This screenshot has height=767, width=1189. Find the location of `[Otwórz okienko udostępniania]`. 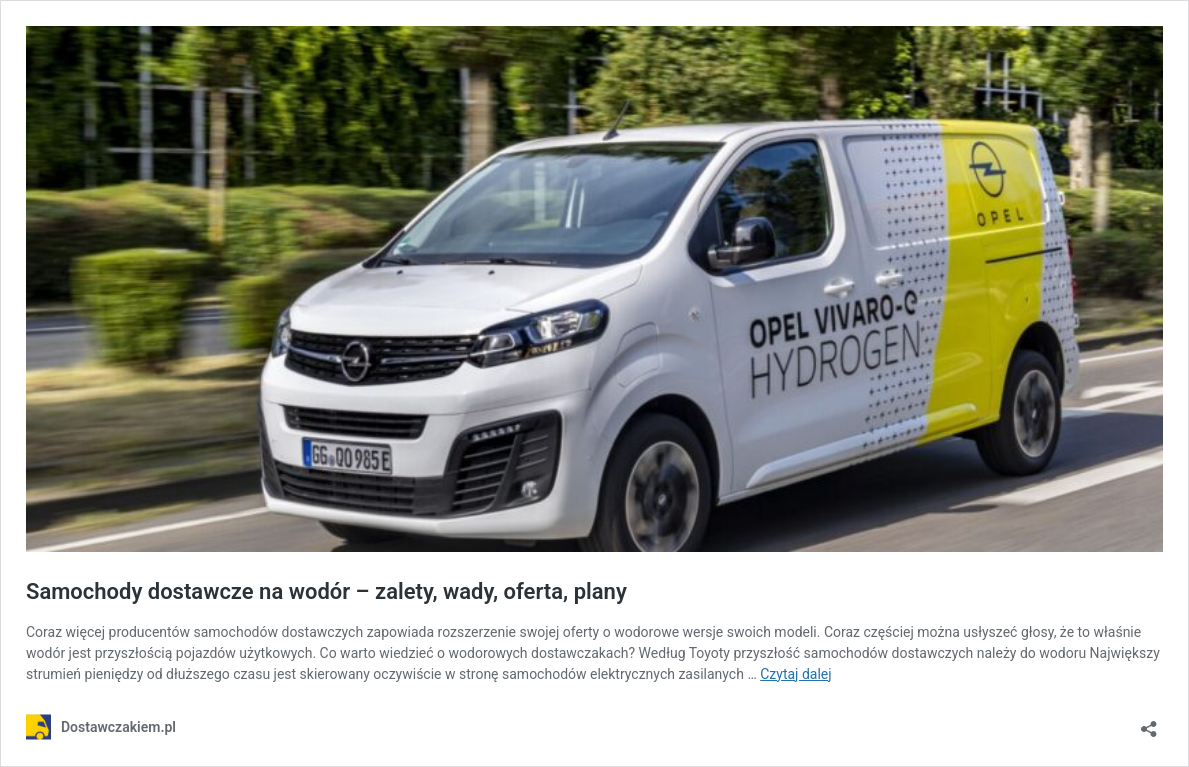

[Otwórz okienko udostępniania] is located at coordinates (1149, 722).